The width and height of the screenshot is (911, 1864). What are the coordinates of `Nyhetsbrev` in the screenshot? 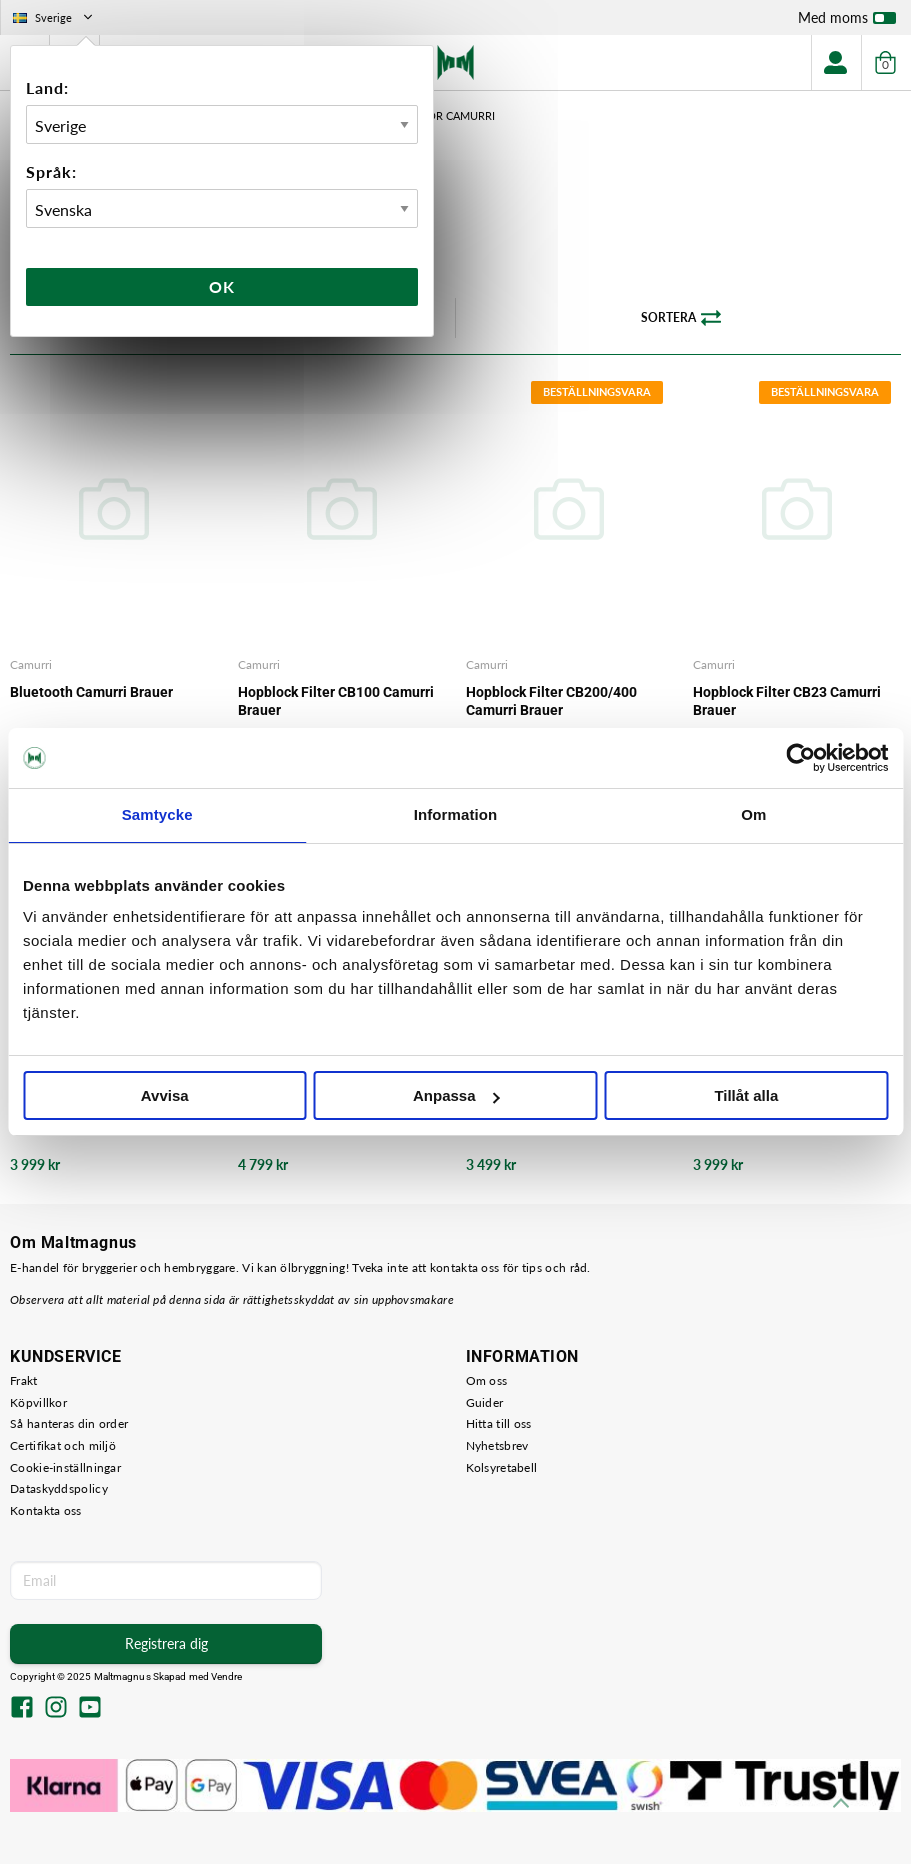 It's located at (497, 1445).